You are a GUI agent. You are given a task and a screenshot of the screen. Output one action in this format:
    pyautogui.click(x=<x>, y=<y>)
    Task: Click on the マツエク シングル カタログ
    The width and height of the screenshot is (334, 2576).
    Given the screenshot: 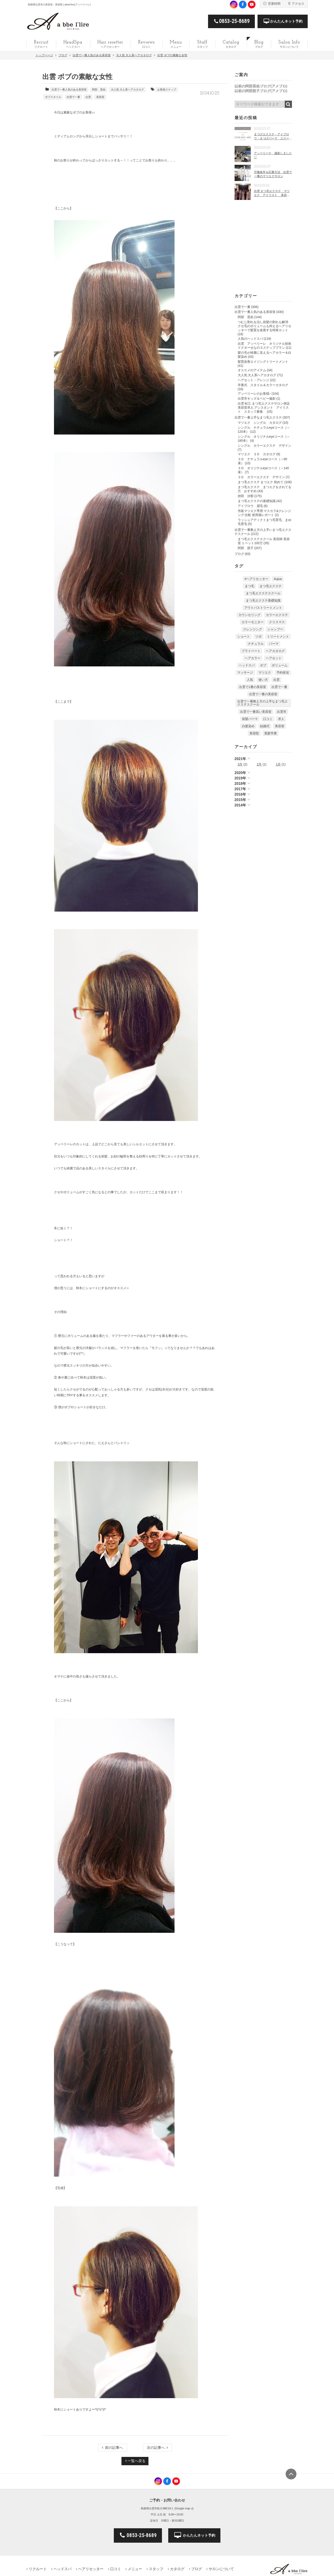 What is the action you would take?
    pyautogui.click(x=260, y=422)
    